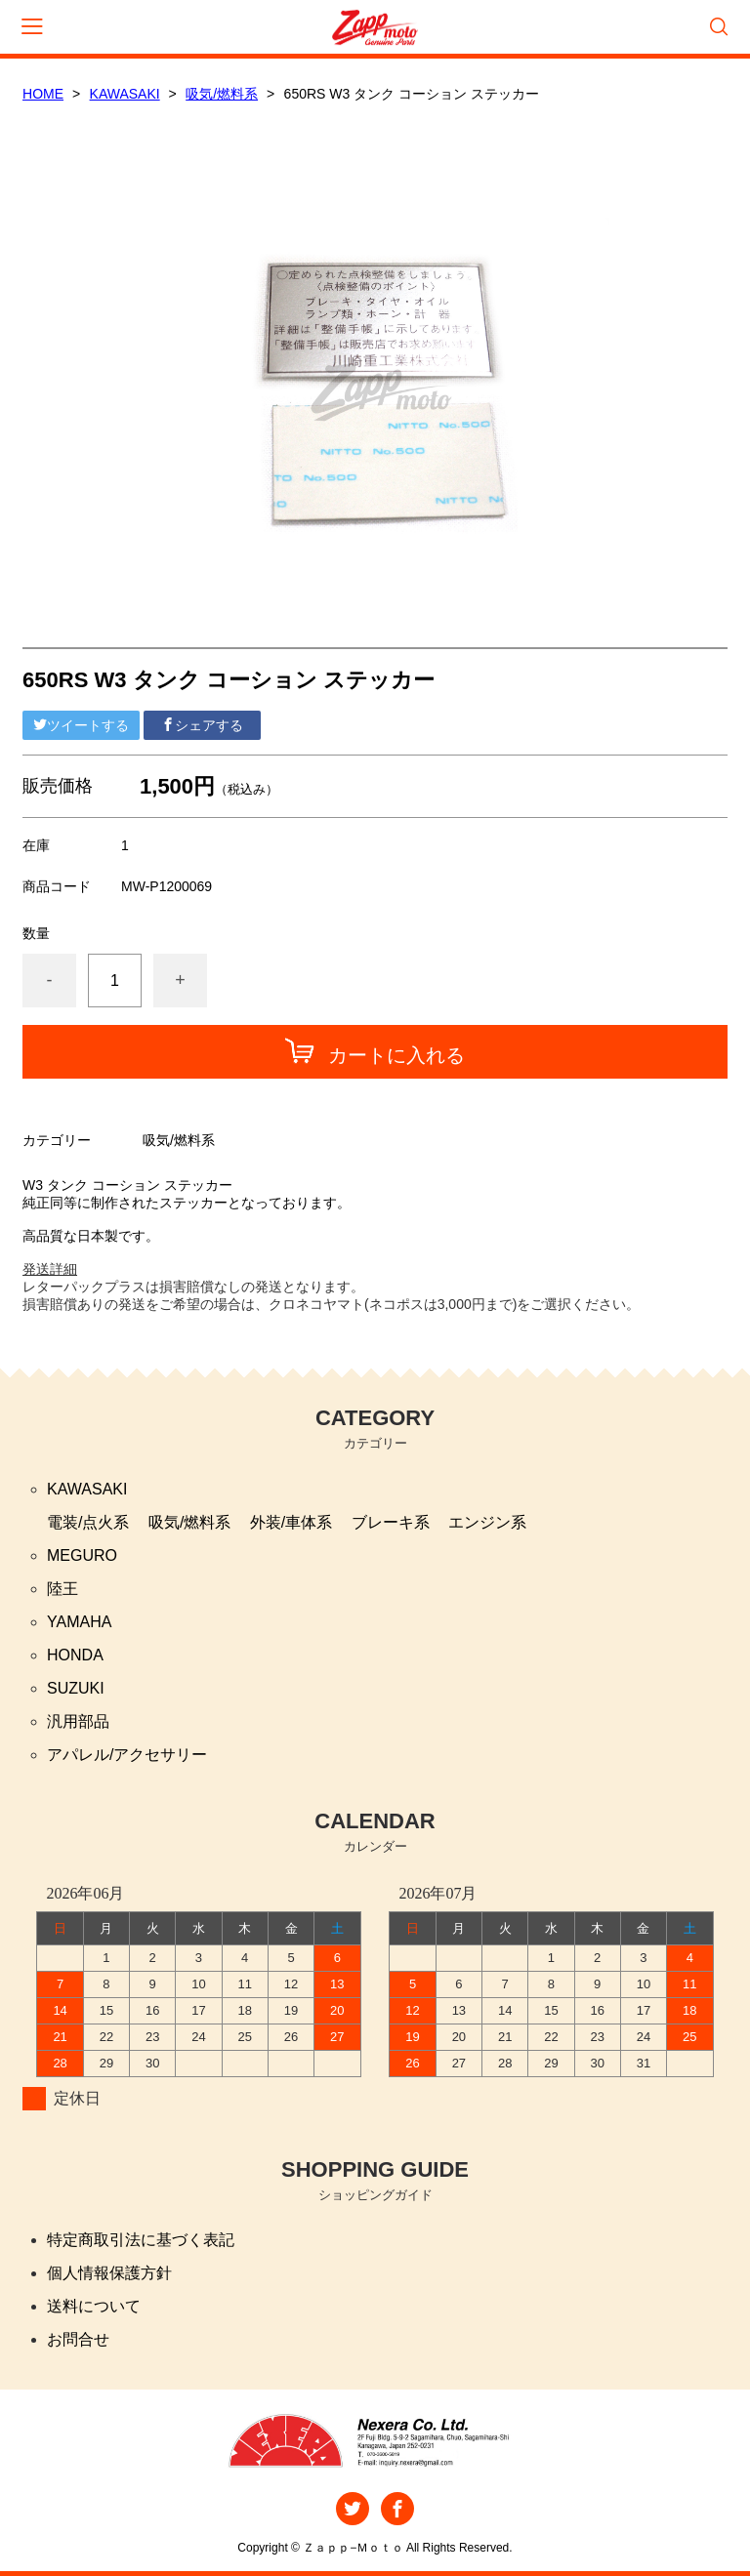 This screenshot has height=2576, width=750. What do you see at coordinates (75, 1688) in the screenshot?
I see `SUZUKI` at bounding box center [75, 1688].